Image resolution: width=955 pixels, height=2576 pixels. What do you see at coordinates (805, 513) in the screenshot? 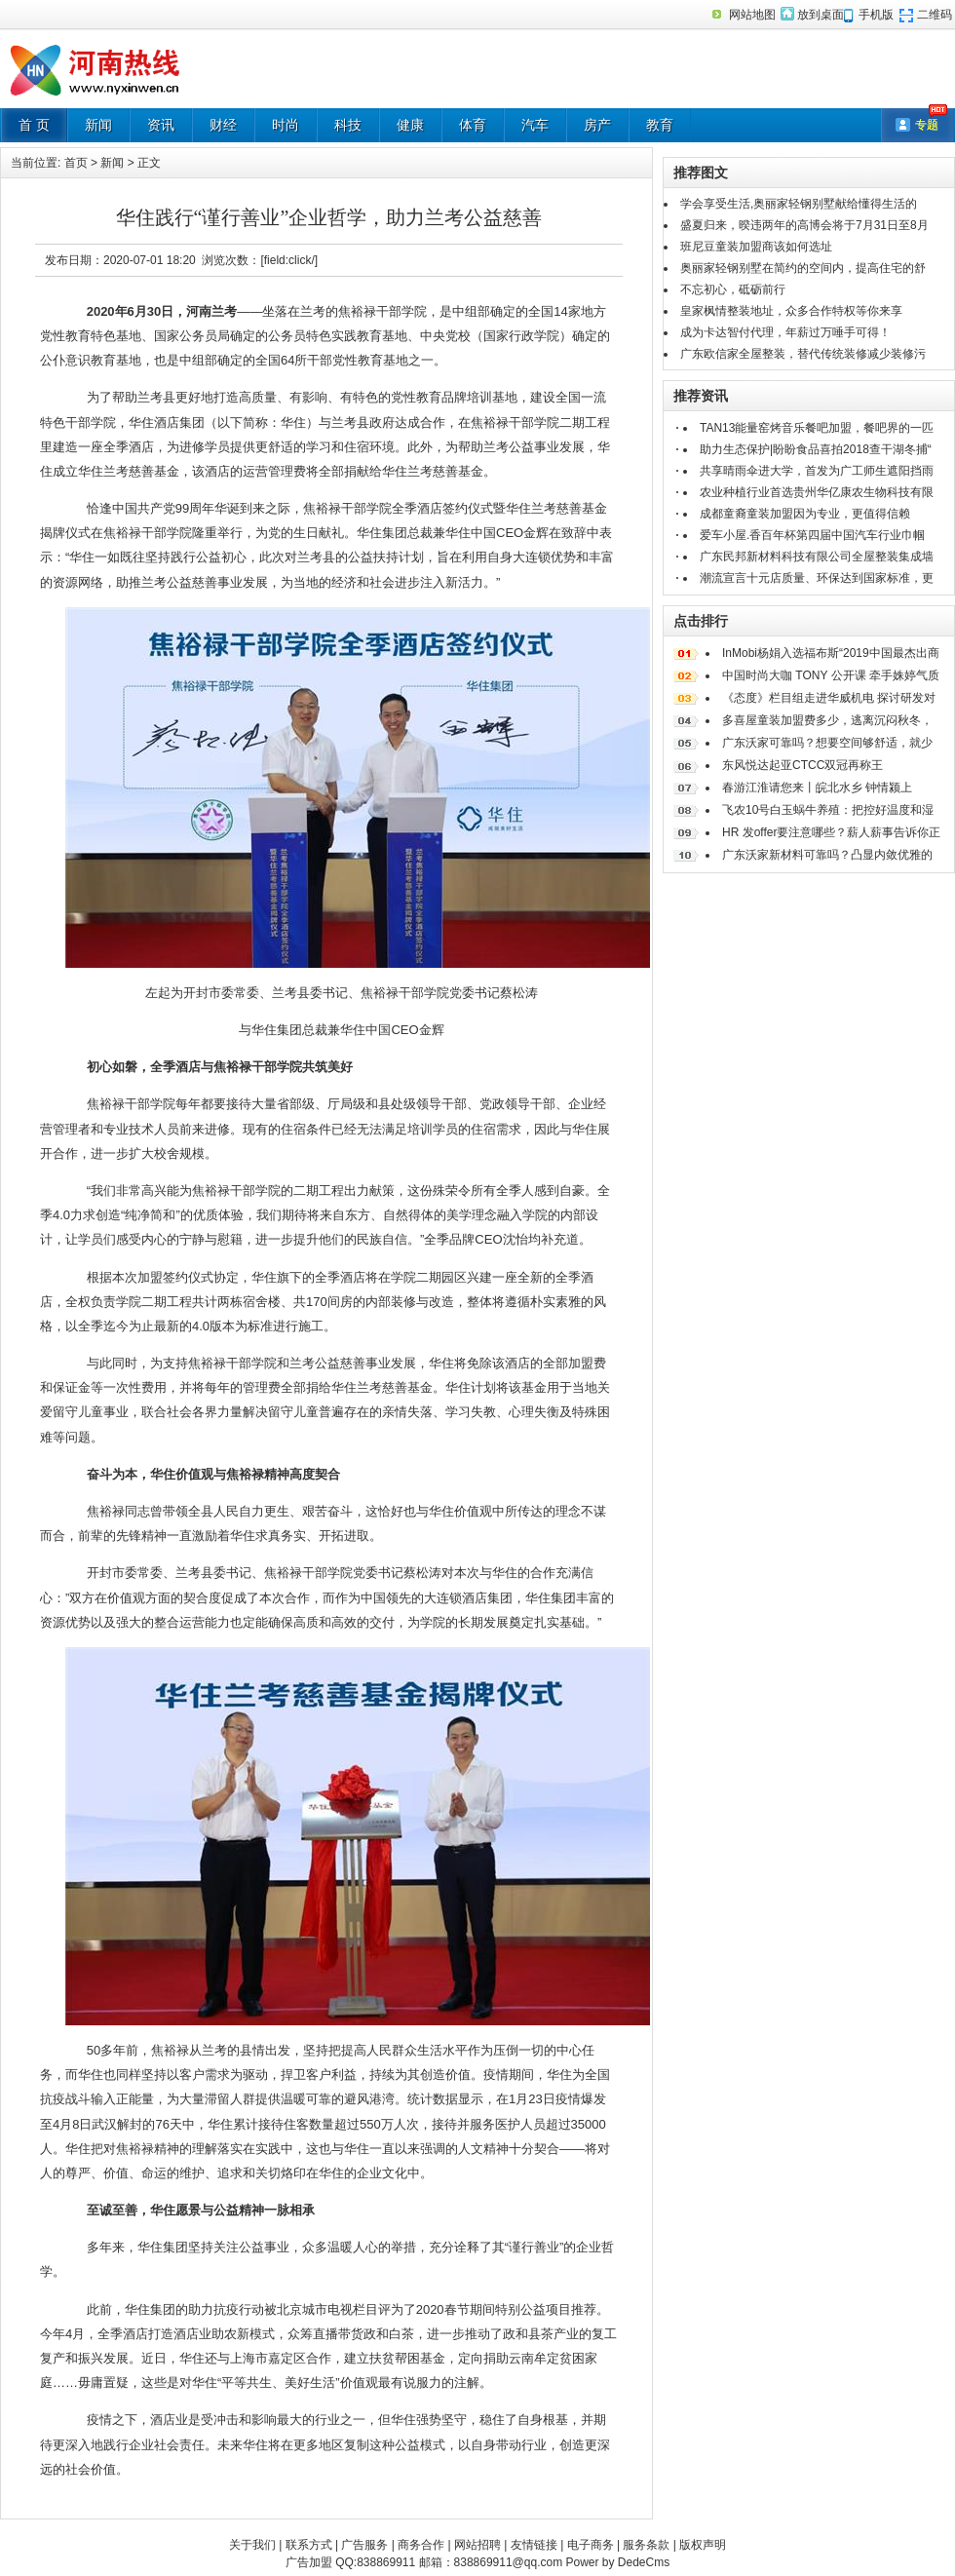
I see `成都童裔童装加盟因为专业，更值得信赖` at bounding box center [805, 513].